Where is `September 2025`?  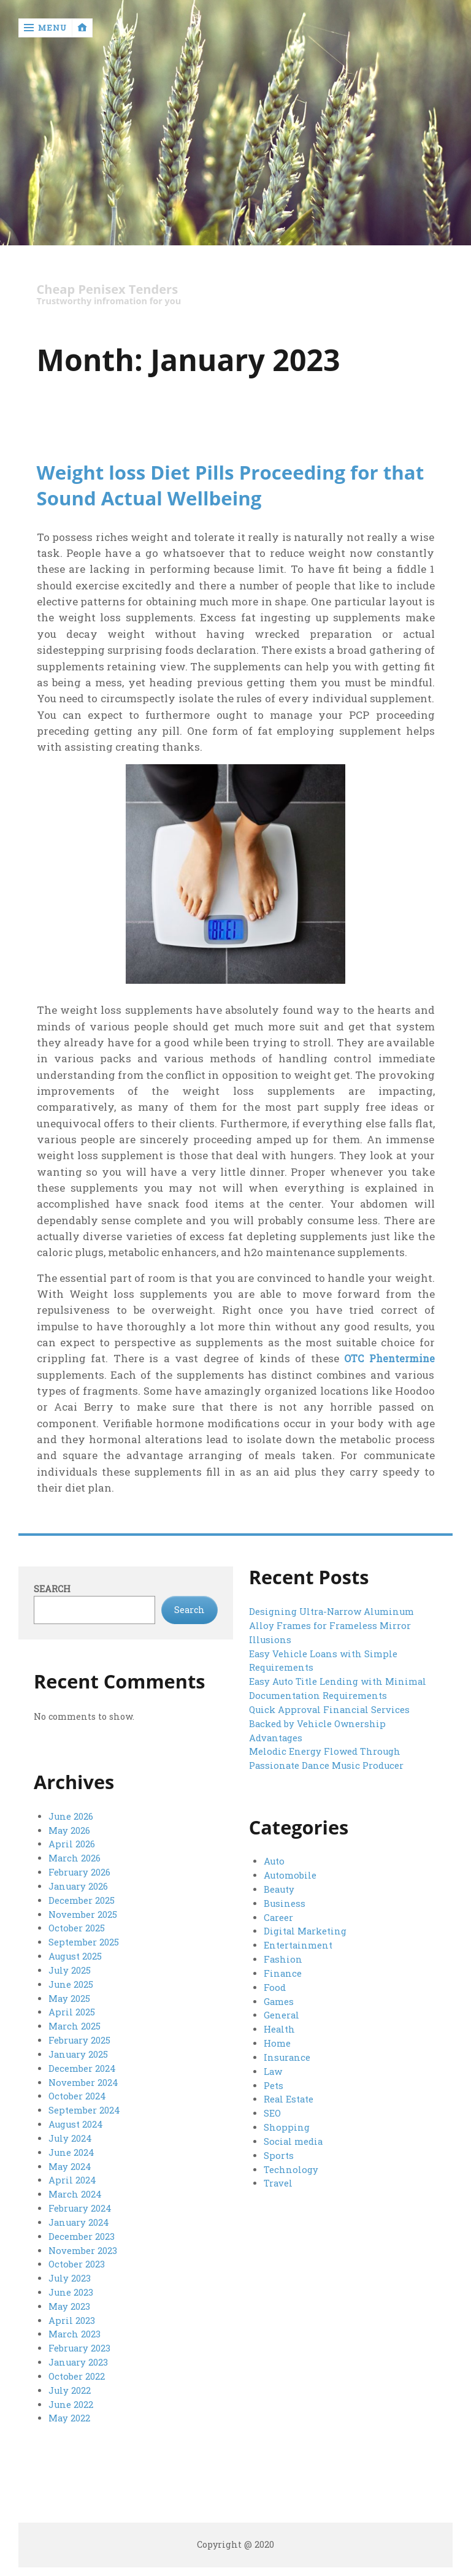
September 2025 is located at coordinates (83, 1941).